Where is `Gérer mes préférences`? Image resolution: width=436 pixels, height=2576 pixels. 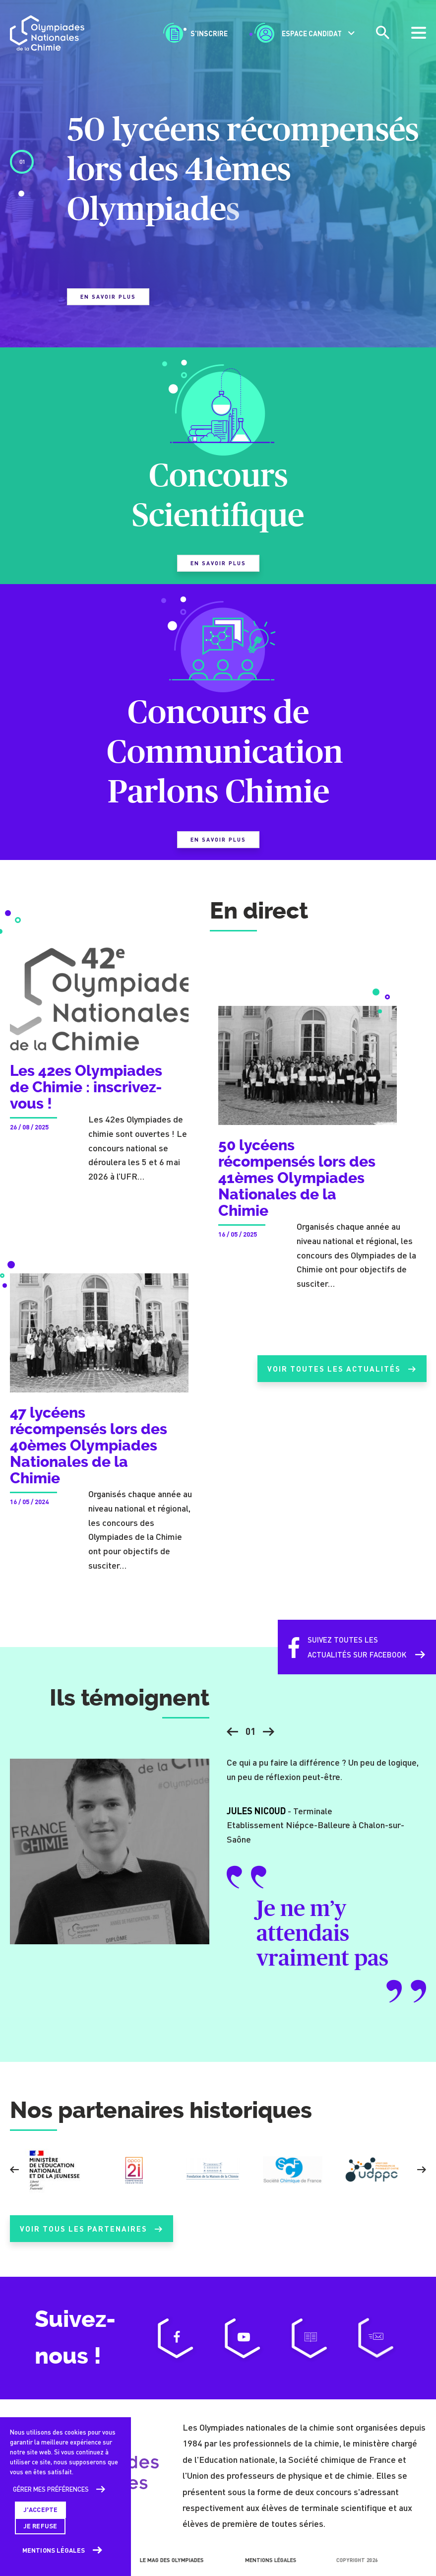 Gérer mes préférences is located at coordinates (51, 2489).